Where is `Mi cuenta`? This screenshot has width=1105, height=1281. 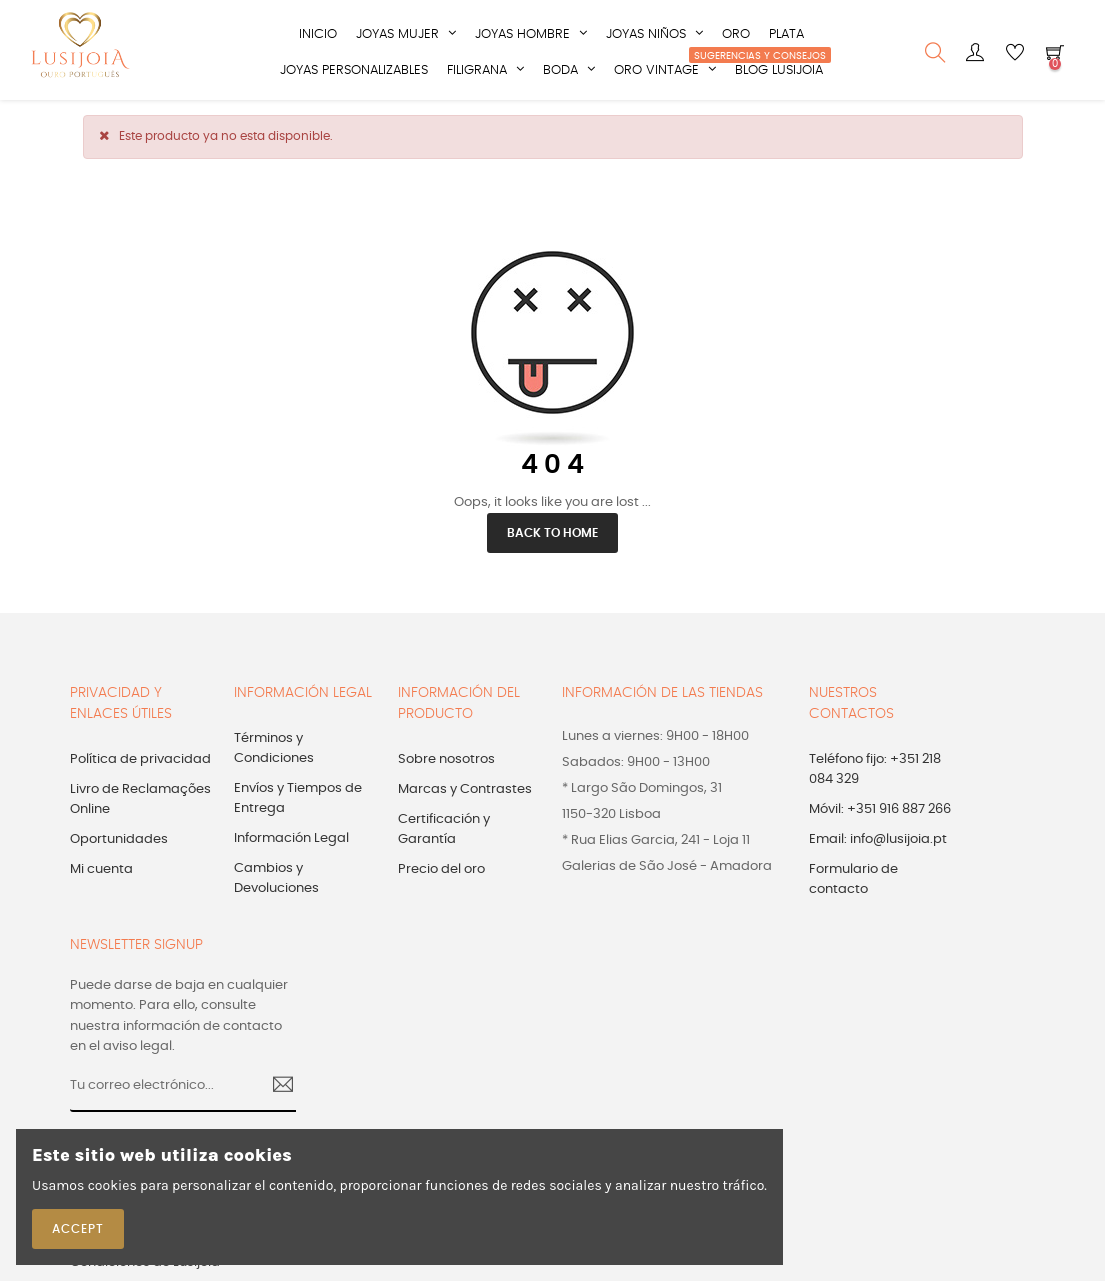
Mi cuenta is located at coordinates (101, 867).